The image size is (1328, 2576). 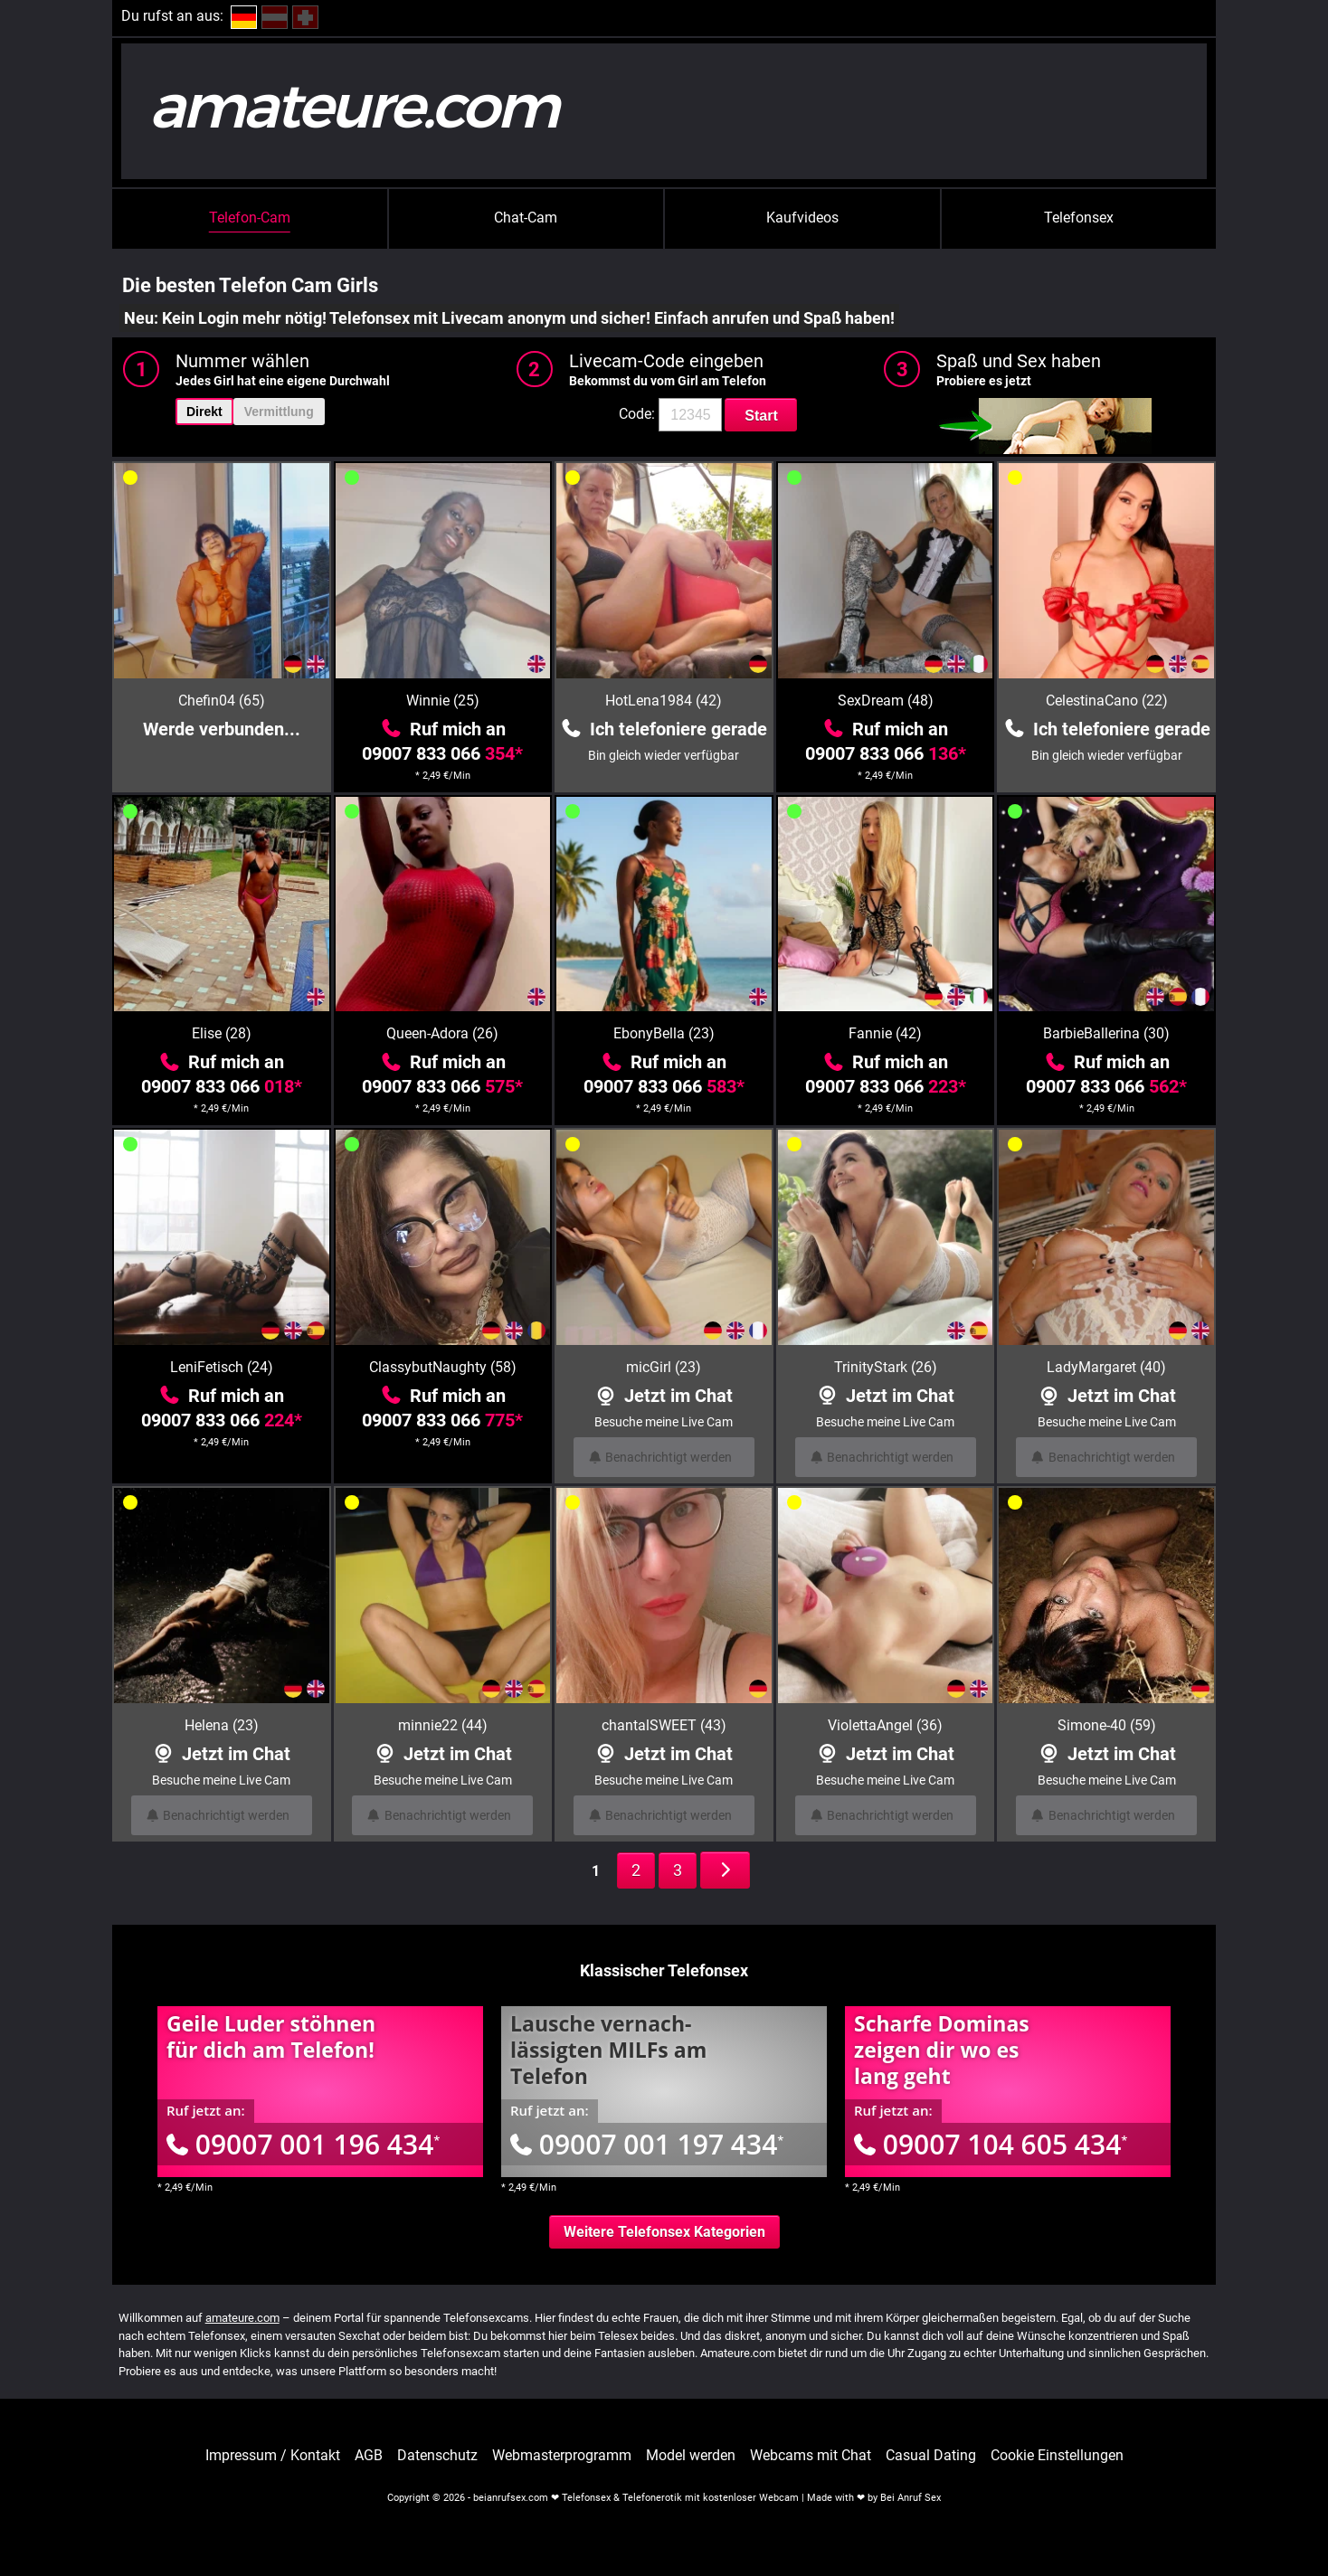 What do you see at coordinates (249, 217) in the screenshot?
I see `Telefon-Cam` at bounding box center [249, 217].